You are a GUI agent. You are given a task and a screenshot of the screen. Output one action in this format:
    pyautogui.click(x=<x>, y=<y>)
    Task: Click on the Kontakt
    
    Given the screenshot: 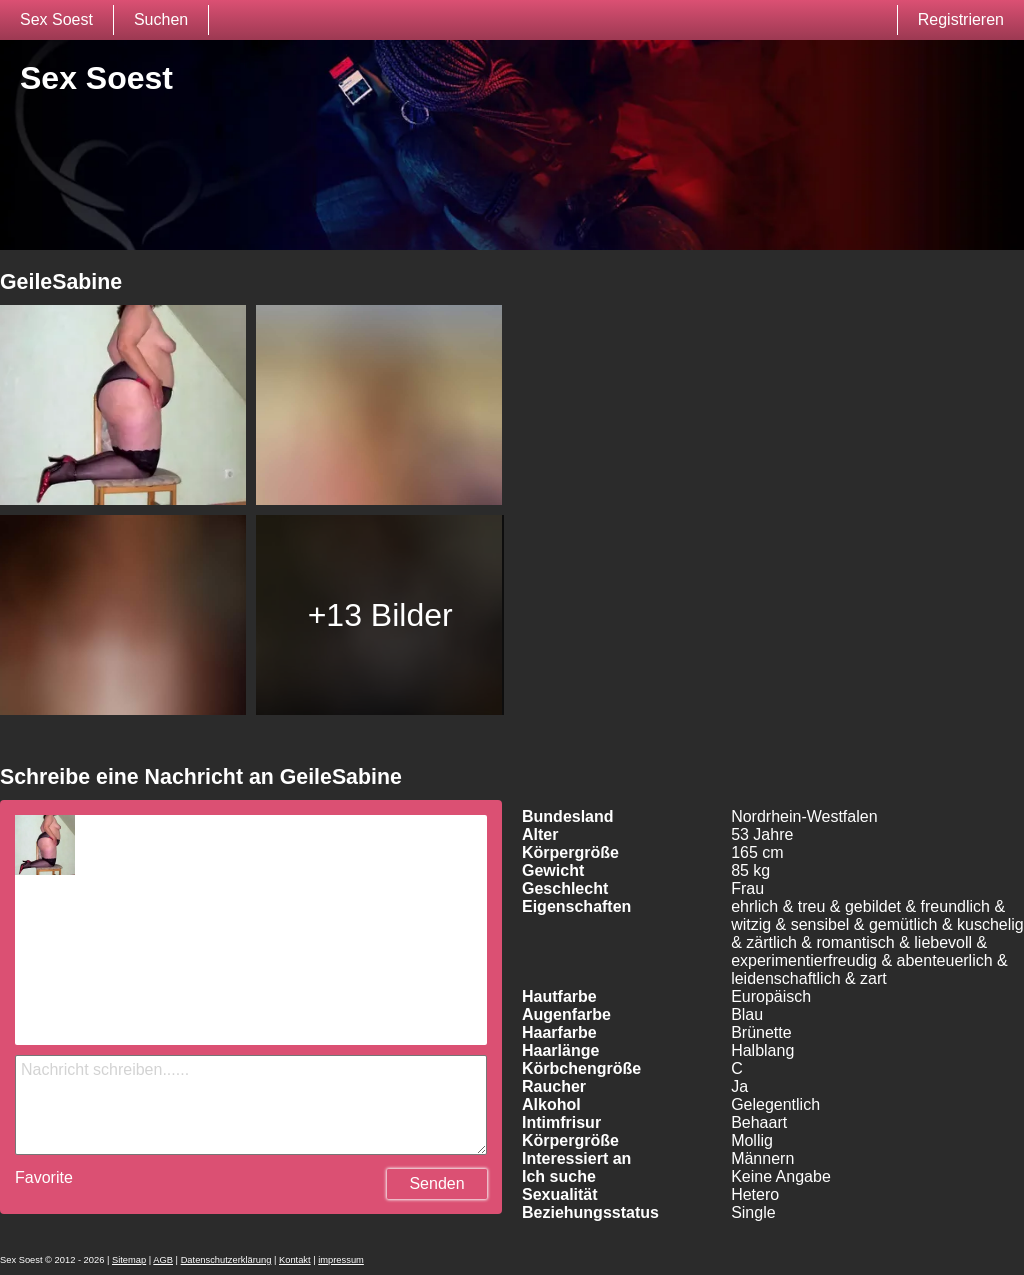 What is the action you would take?
    pyautogui.click(x=295, y=1260)
    